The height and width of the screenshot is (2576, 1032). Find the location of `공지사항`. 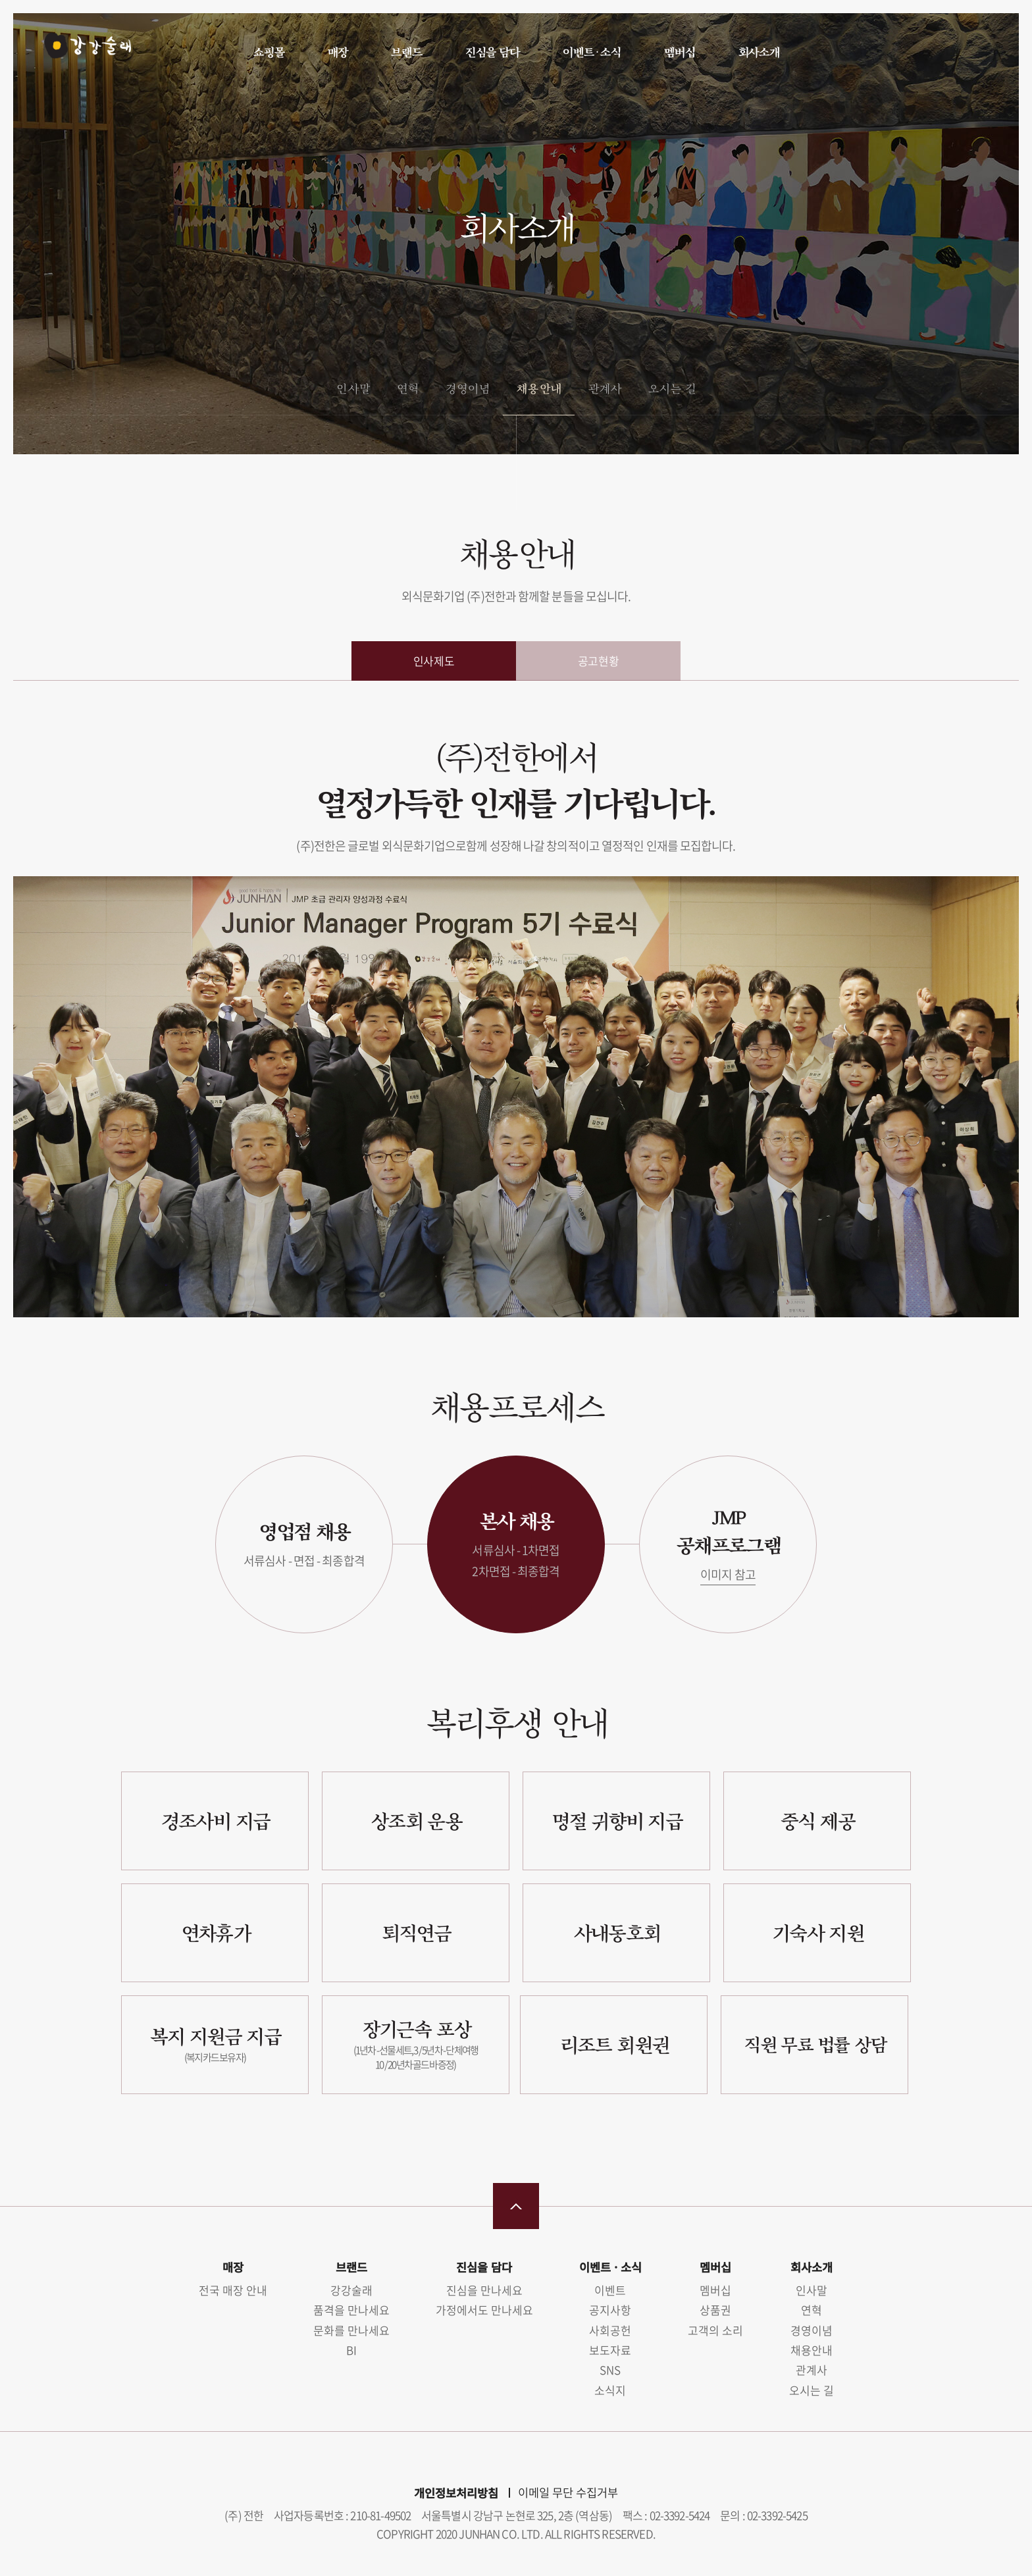

공지사항 is located at coordinates (610, 2309).